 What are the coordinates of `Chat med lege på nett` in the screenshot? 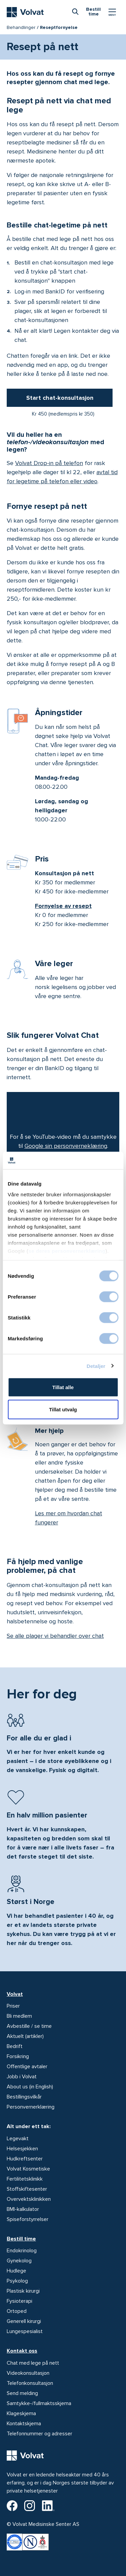 It's located at (33, 2363).